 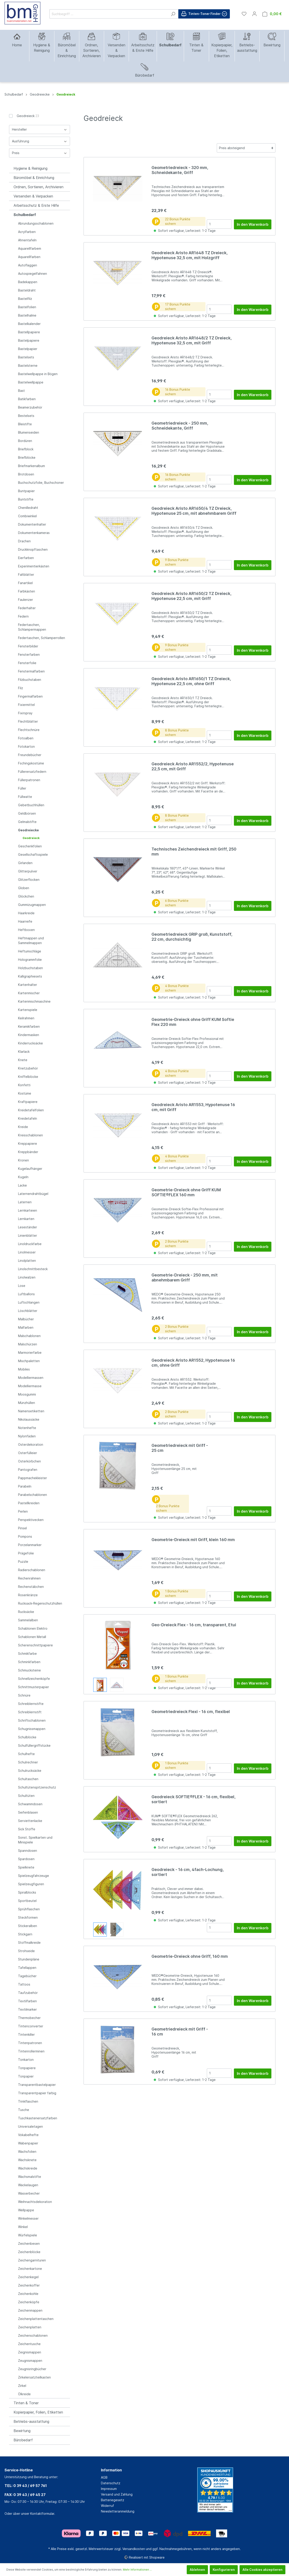 I want to click on Laternen, so click(x=25, y=1202).